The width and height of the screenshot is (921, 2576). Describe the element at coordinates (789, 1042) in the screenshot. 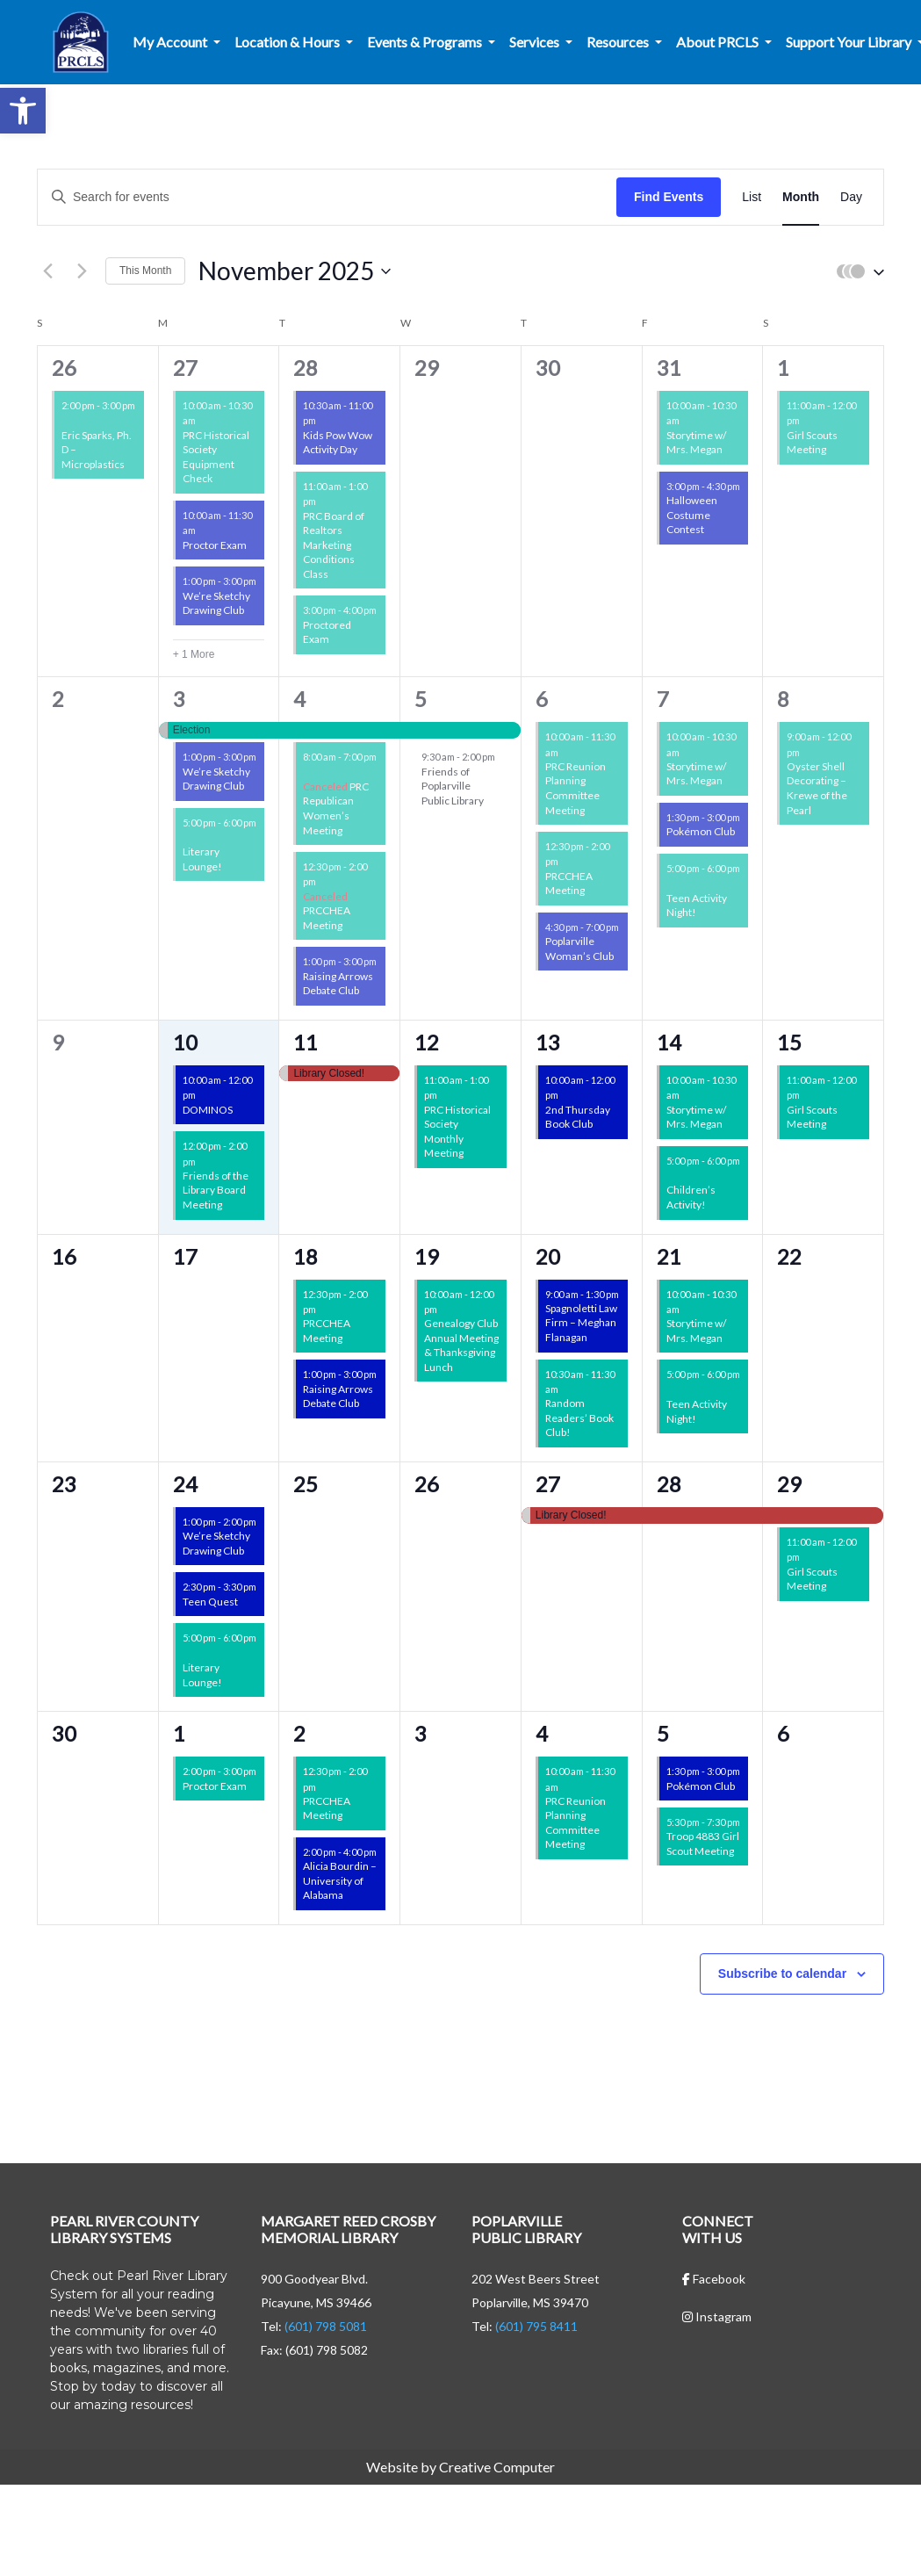

I see `15 [November 15]` at that location.